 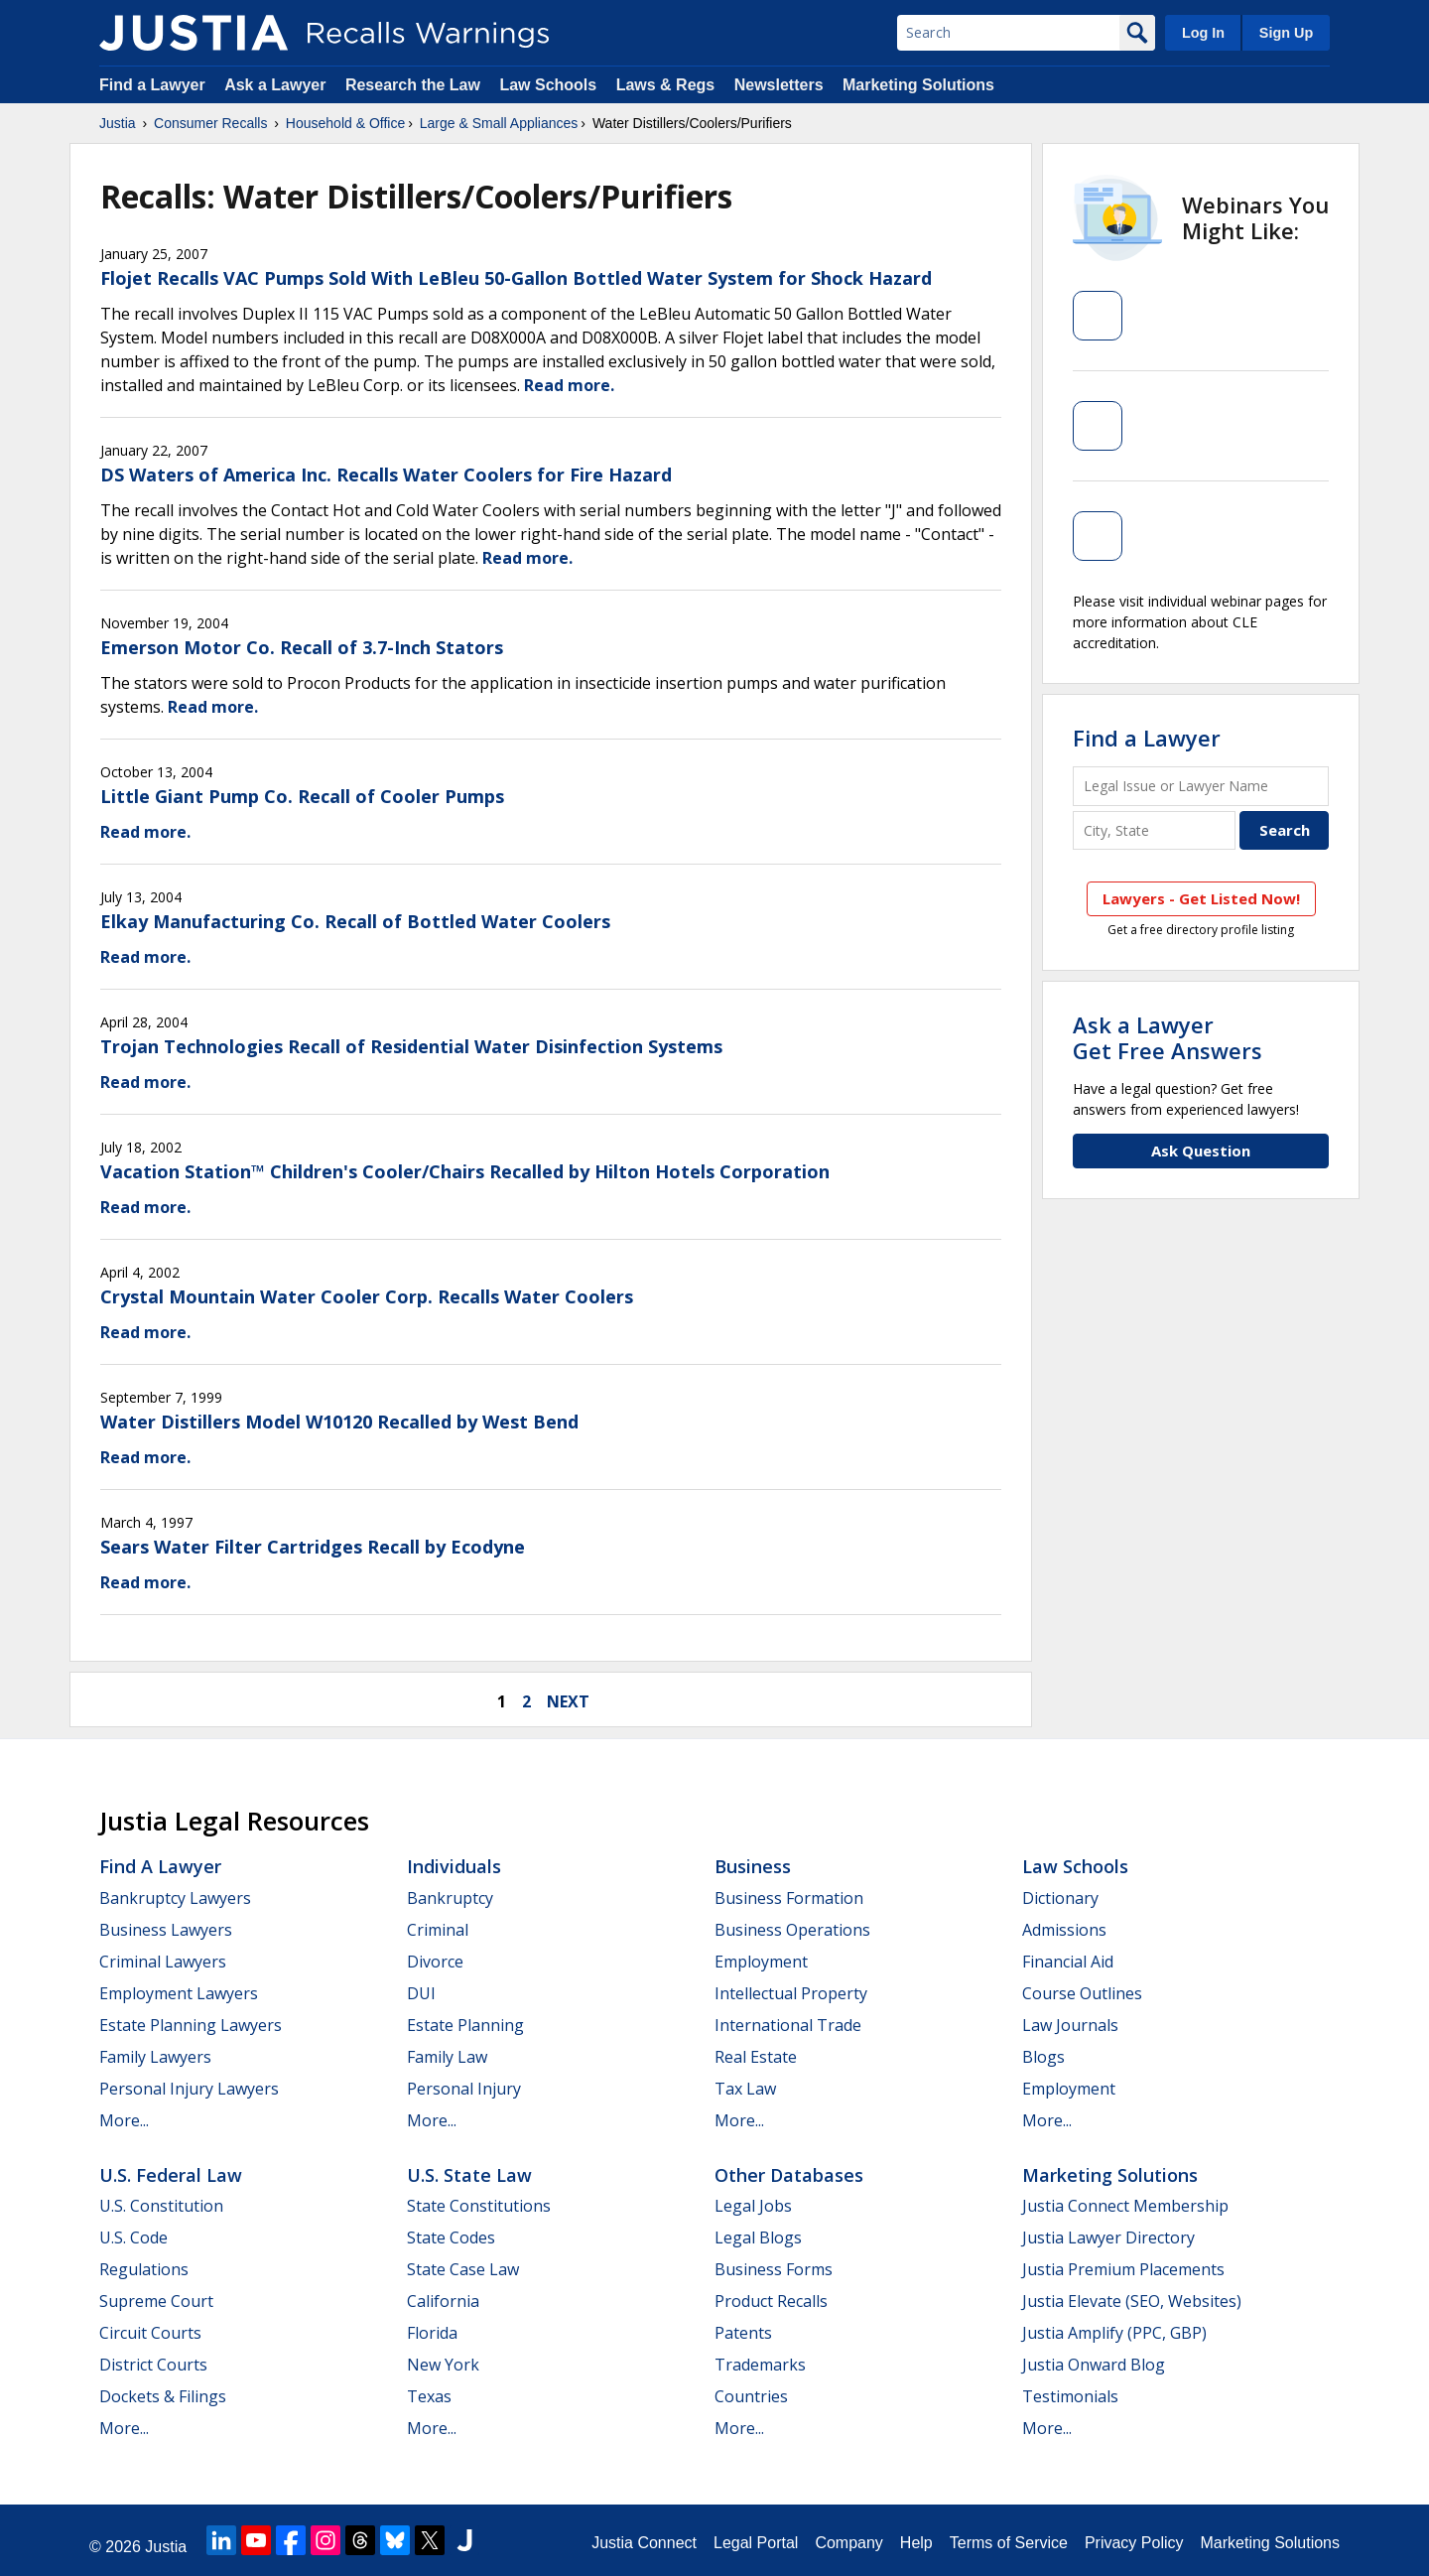 What do you see at coordinates (355, 921) in the screenshot?
I see `Elkay Manufacturing Co. Recall of Bottled Water Coolers` at bounding box center [355, 921].